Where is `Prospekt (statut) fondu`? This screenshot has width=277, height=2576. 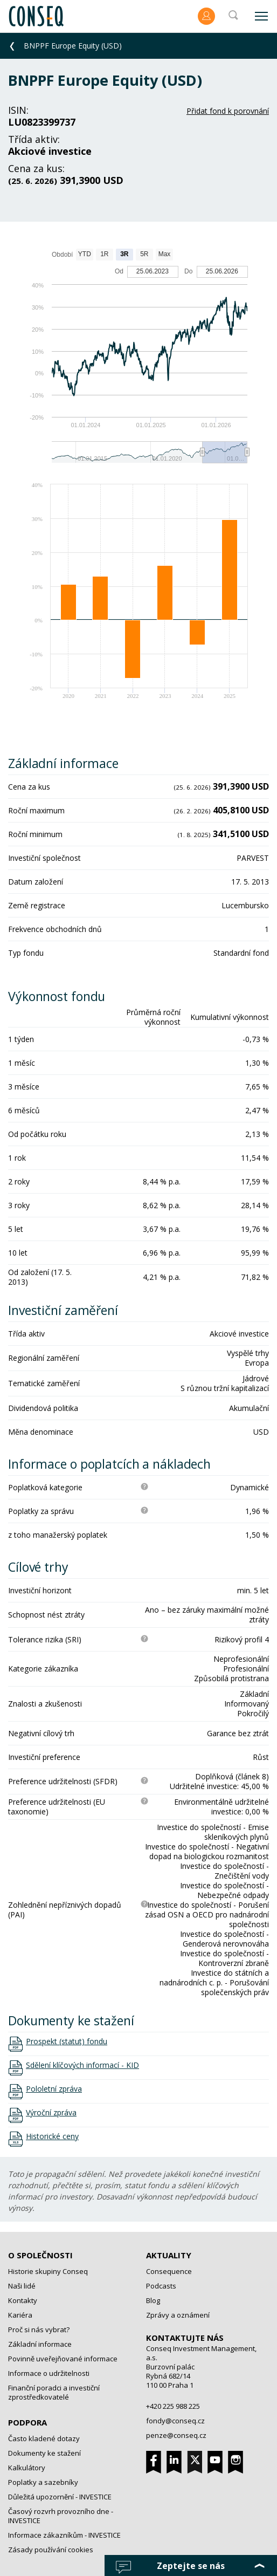
Prospekt (statut) fondu is located at coordinates (66, 2041).